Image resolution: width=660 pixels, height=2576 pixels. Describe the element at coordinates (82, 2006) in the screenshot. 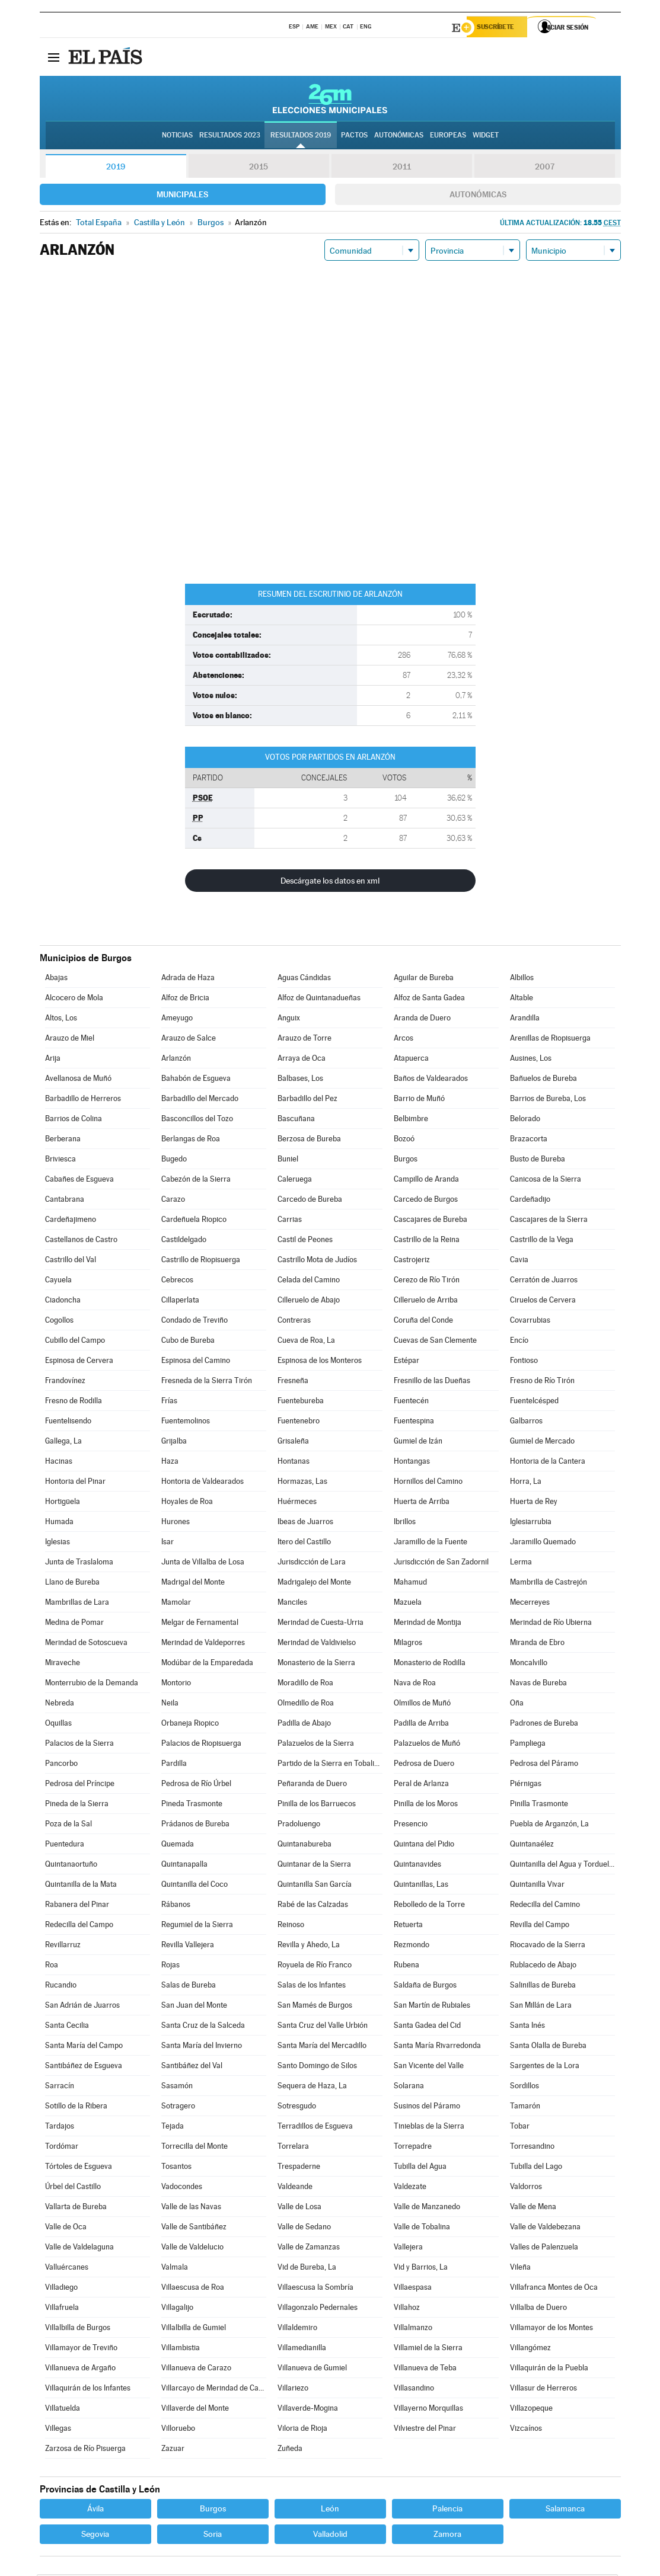

I see `San Adrián de Juarros` at that location.